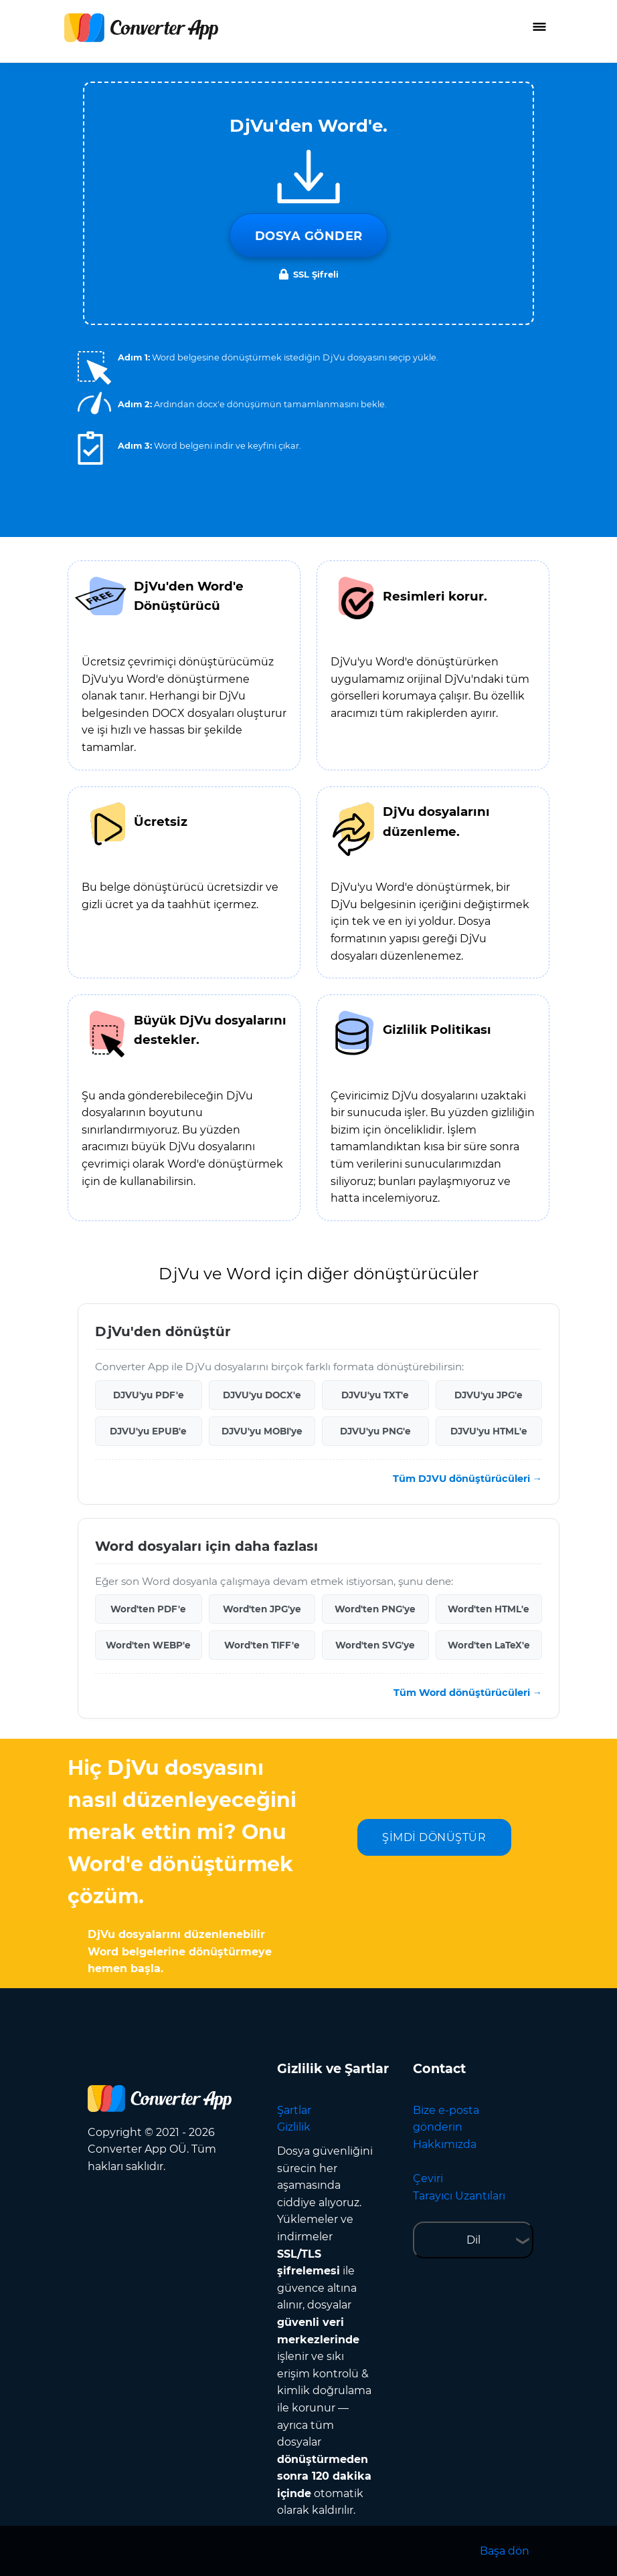 The width and height of the screenshot is (617, 2576). I want to click on DJVU'yu PNG'e, so click(375, 1431).